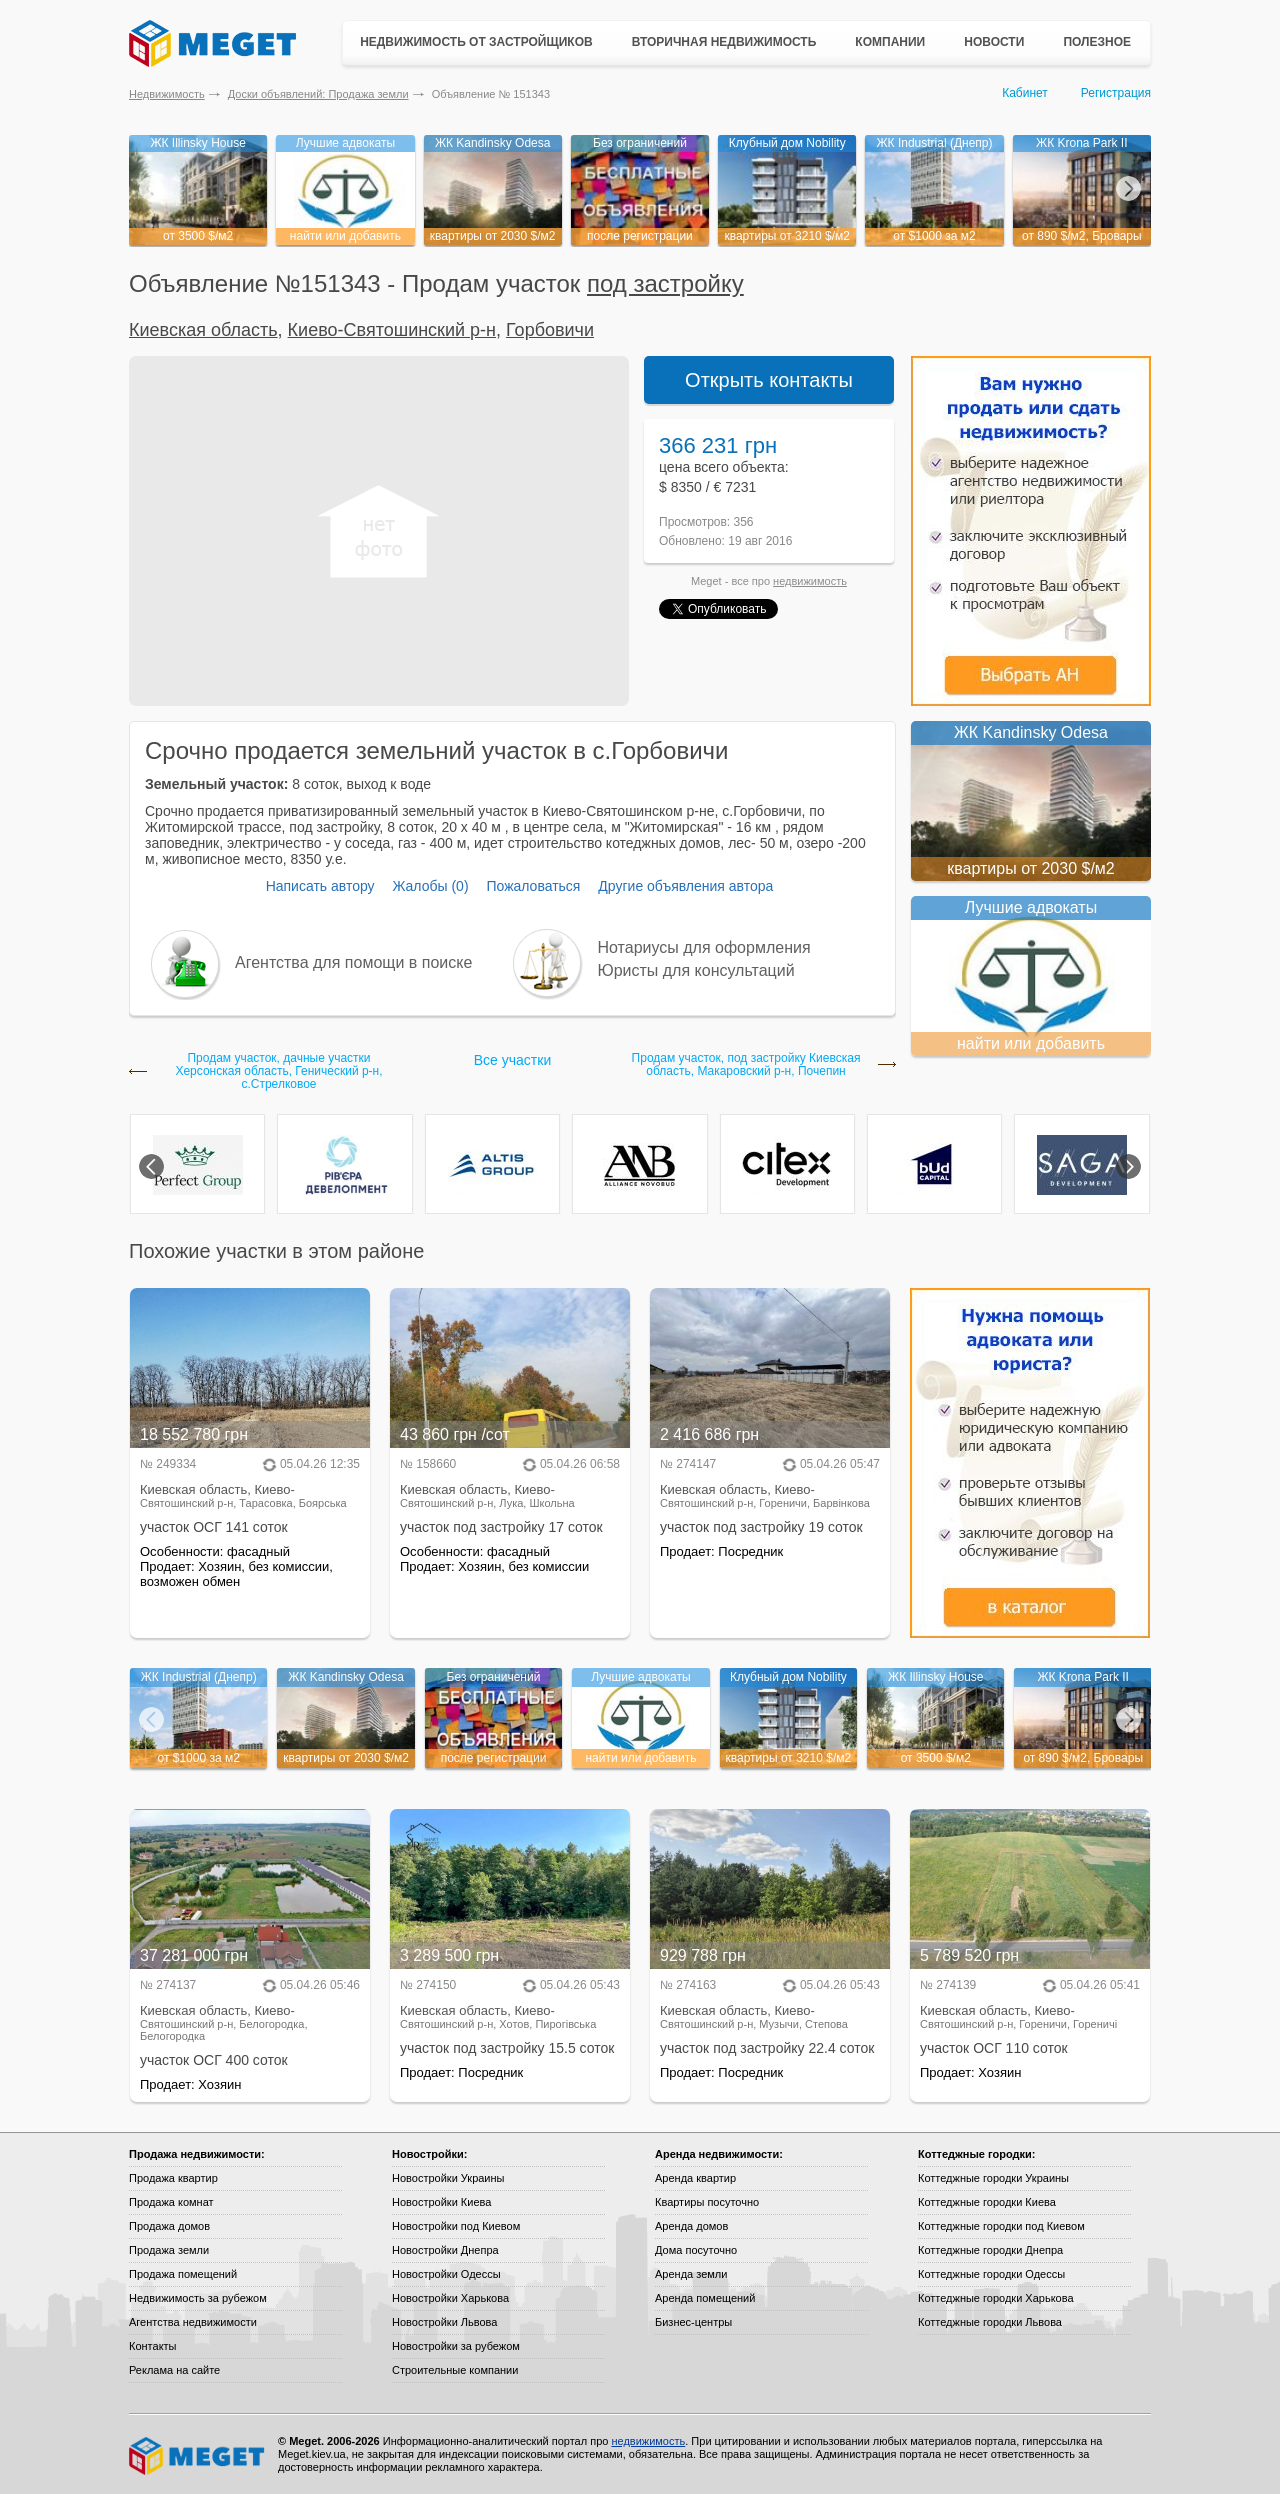 The height and width of the screenshot is (2494, 1280). What do you see at coordinates (1097, 42) in the screenshot?
I see `Полезное` at bounding box center [1097, 42].